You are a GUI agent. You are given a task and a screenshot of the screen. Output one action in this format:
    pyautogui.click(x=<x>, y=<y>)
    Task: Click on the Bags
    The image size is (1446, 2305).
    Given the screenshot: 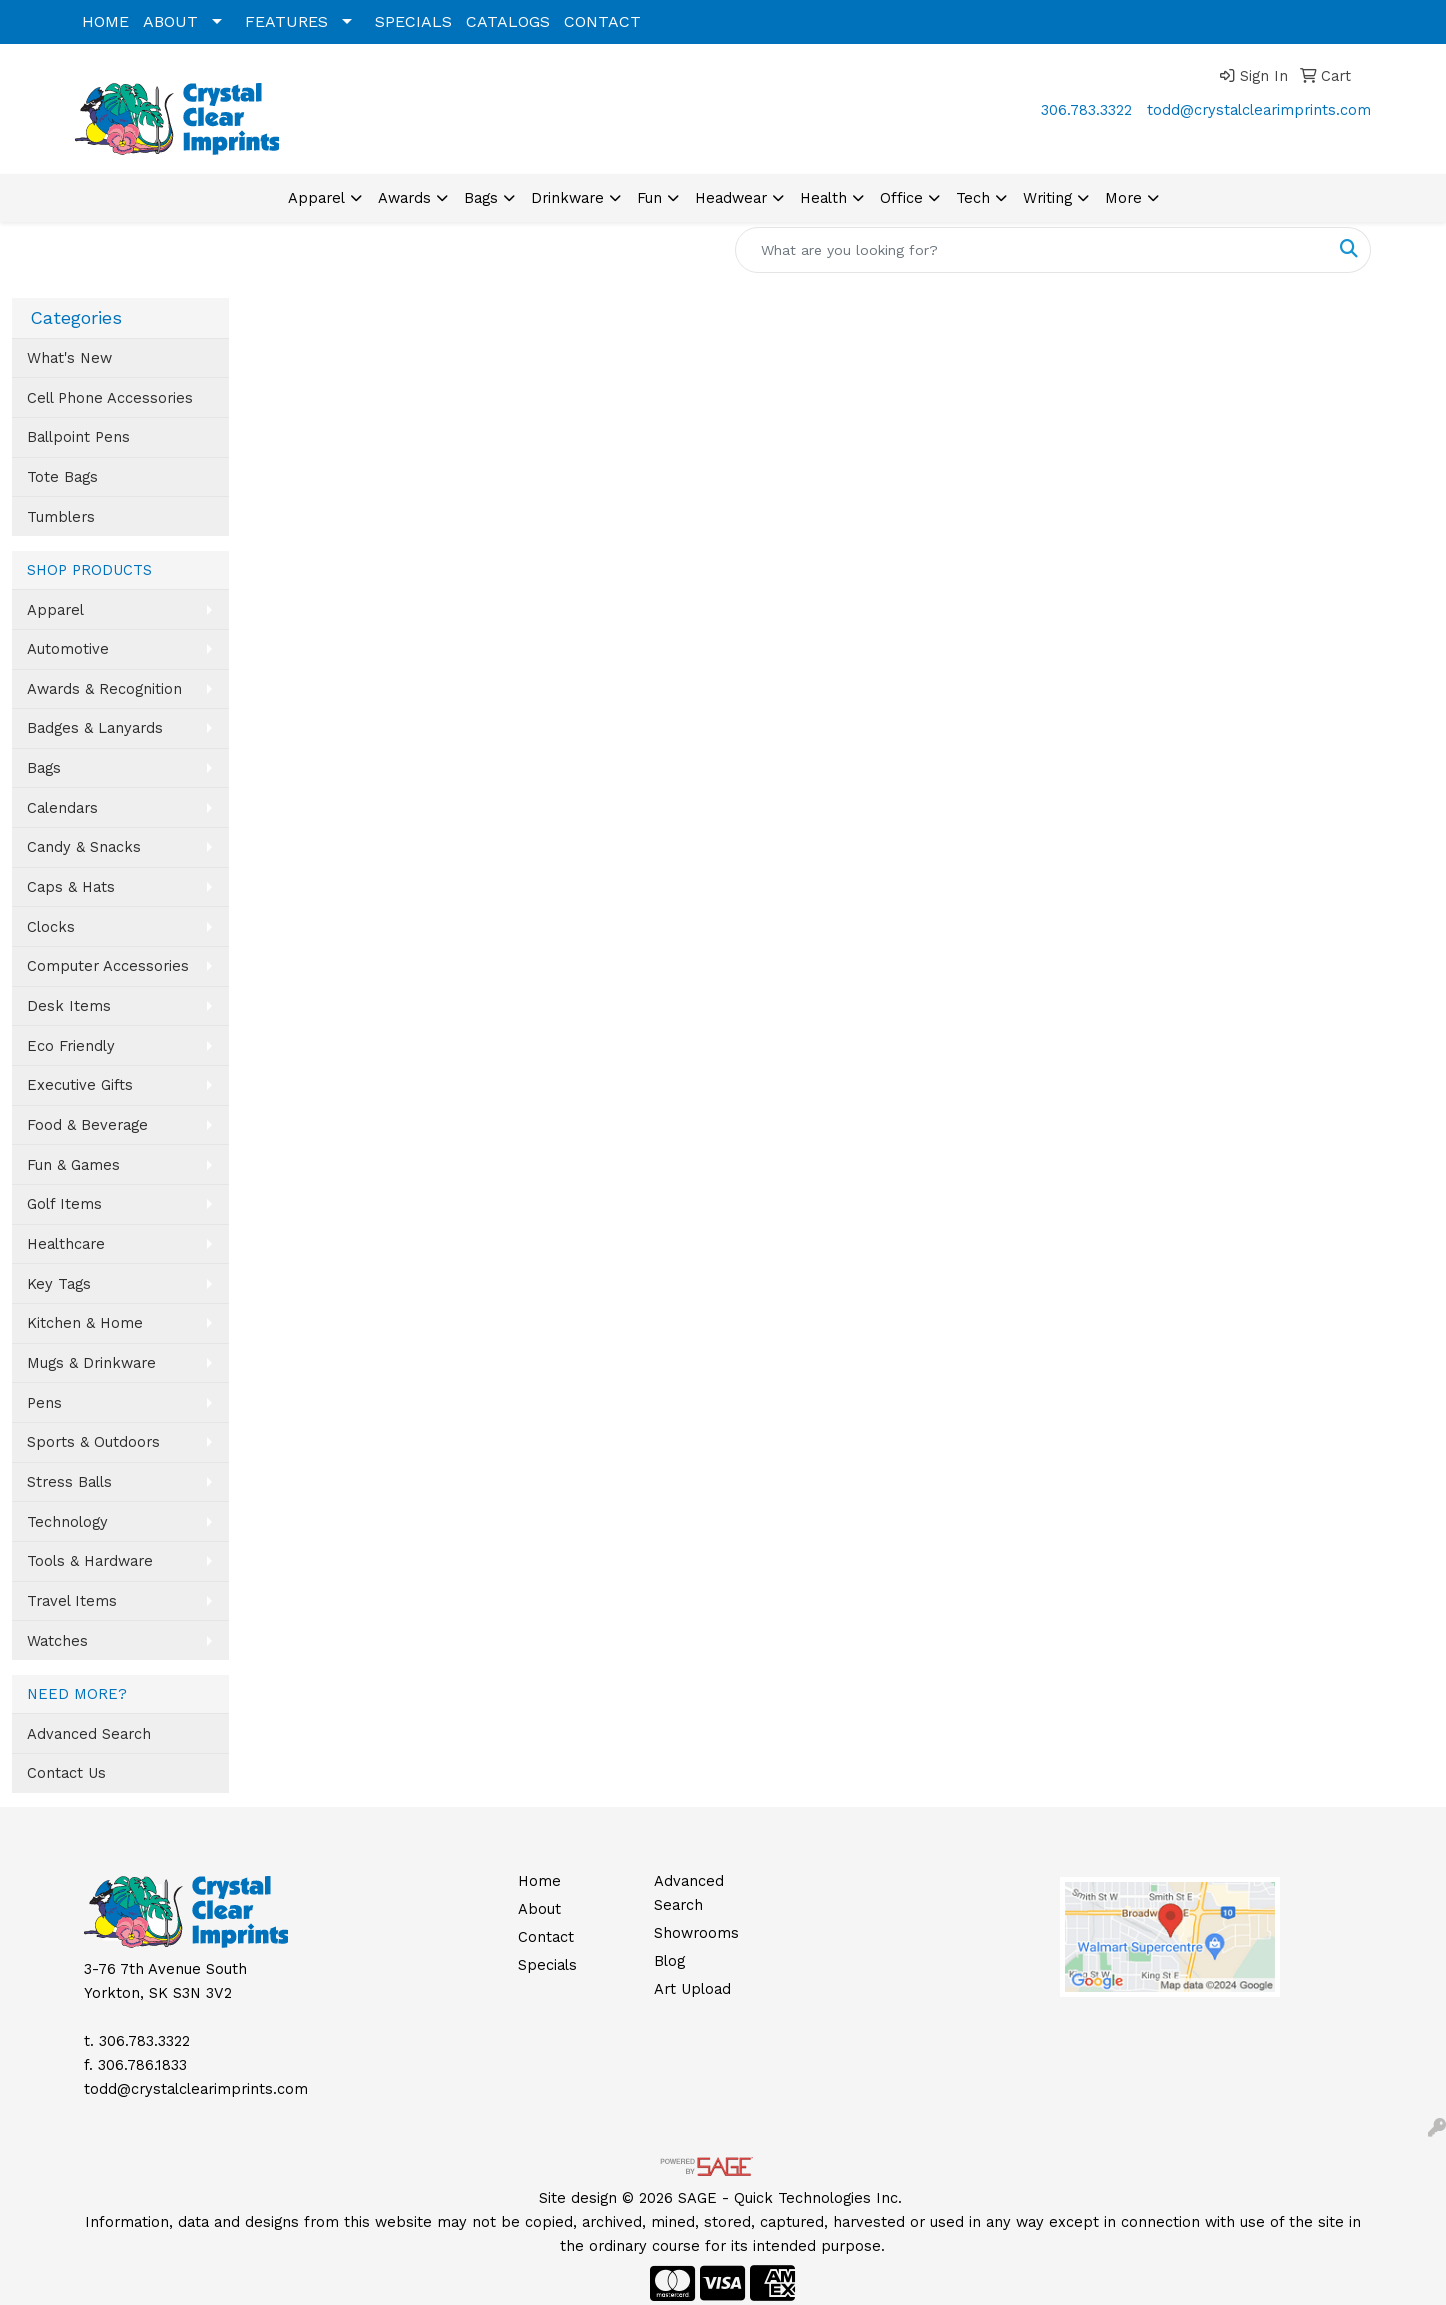 What is the action you would take?
    pyautogui.click(x=44, y=768)
    